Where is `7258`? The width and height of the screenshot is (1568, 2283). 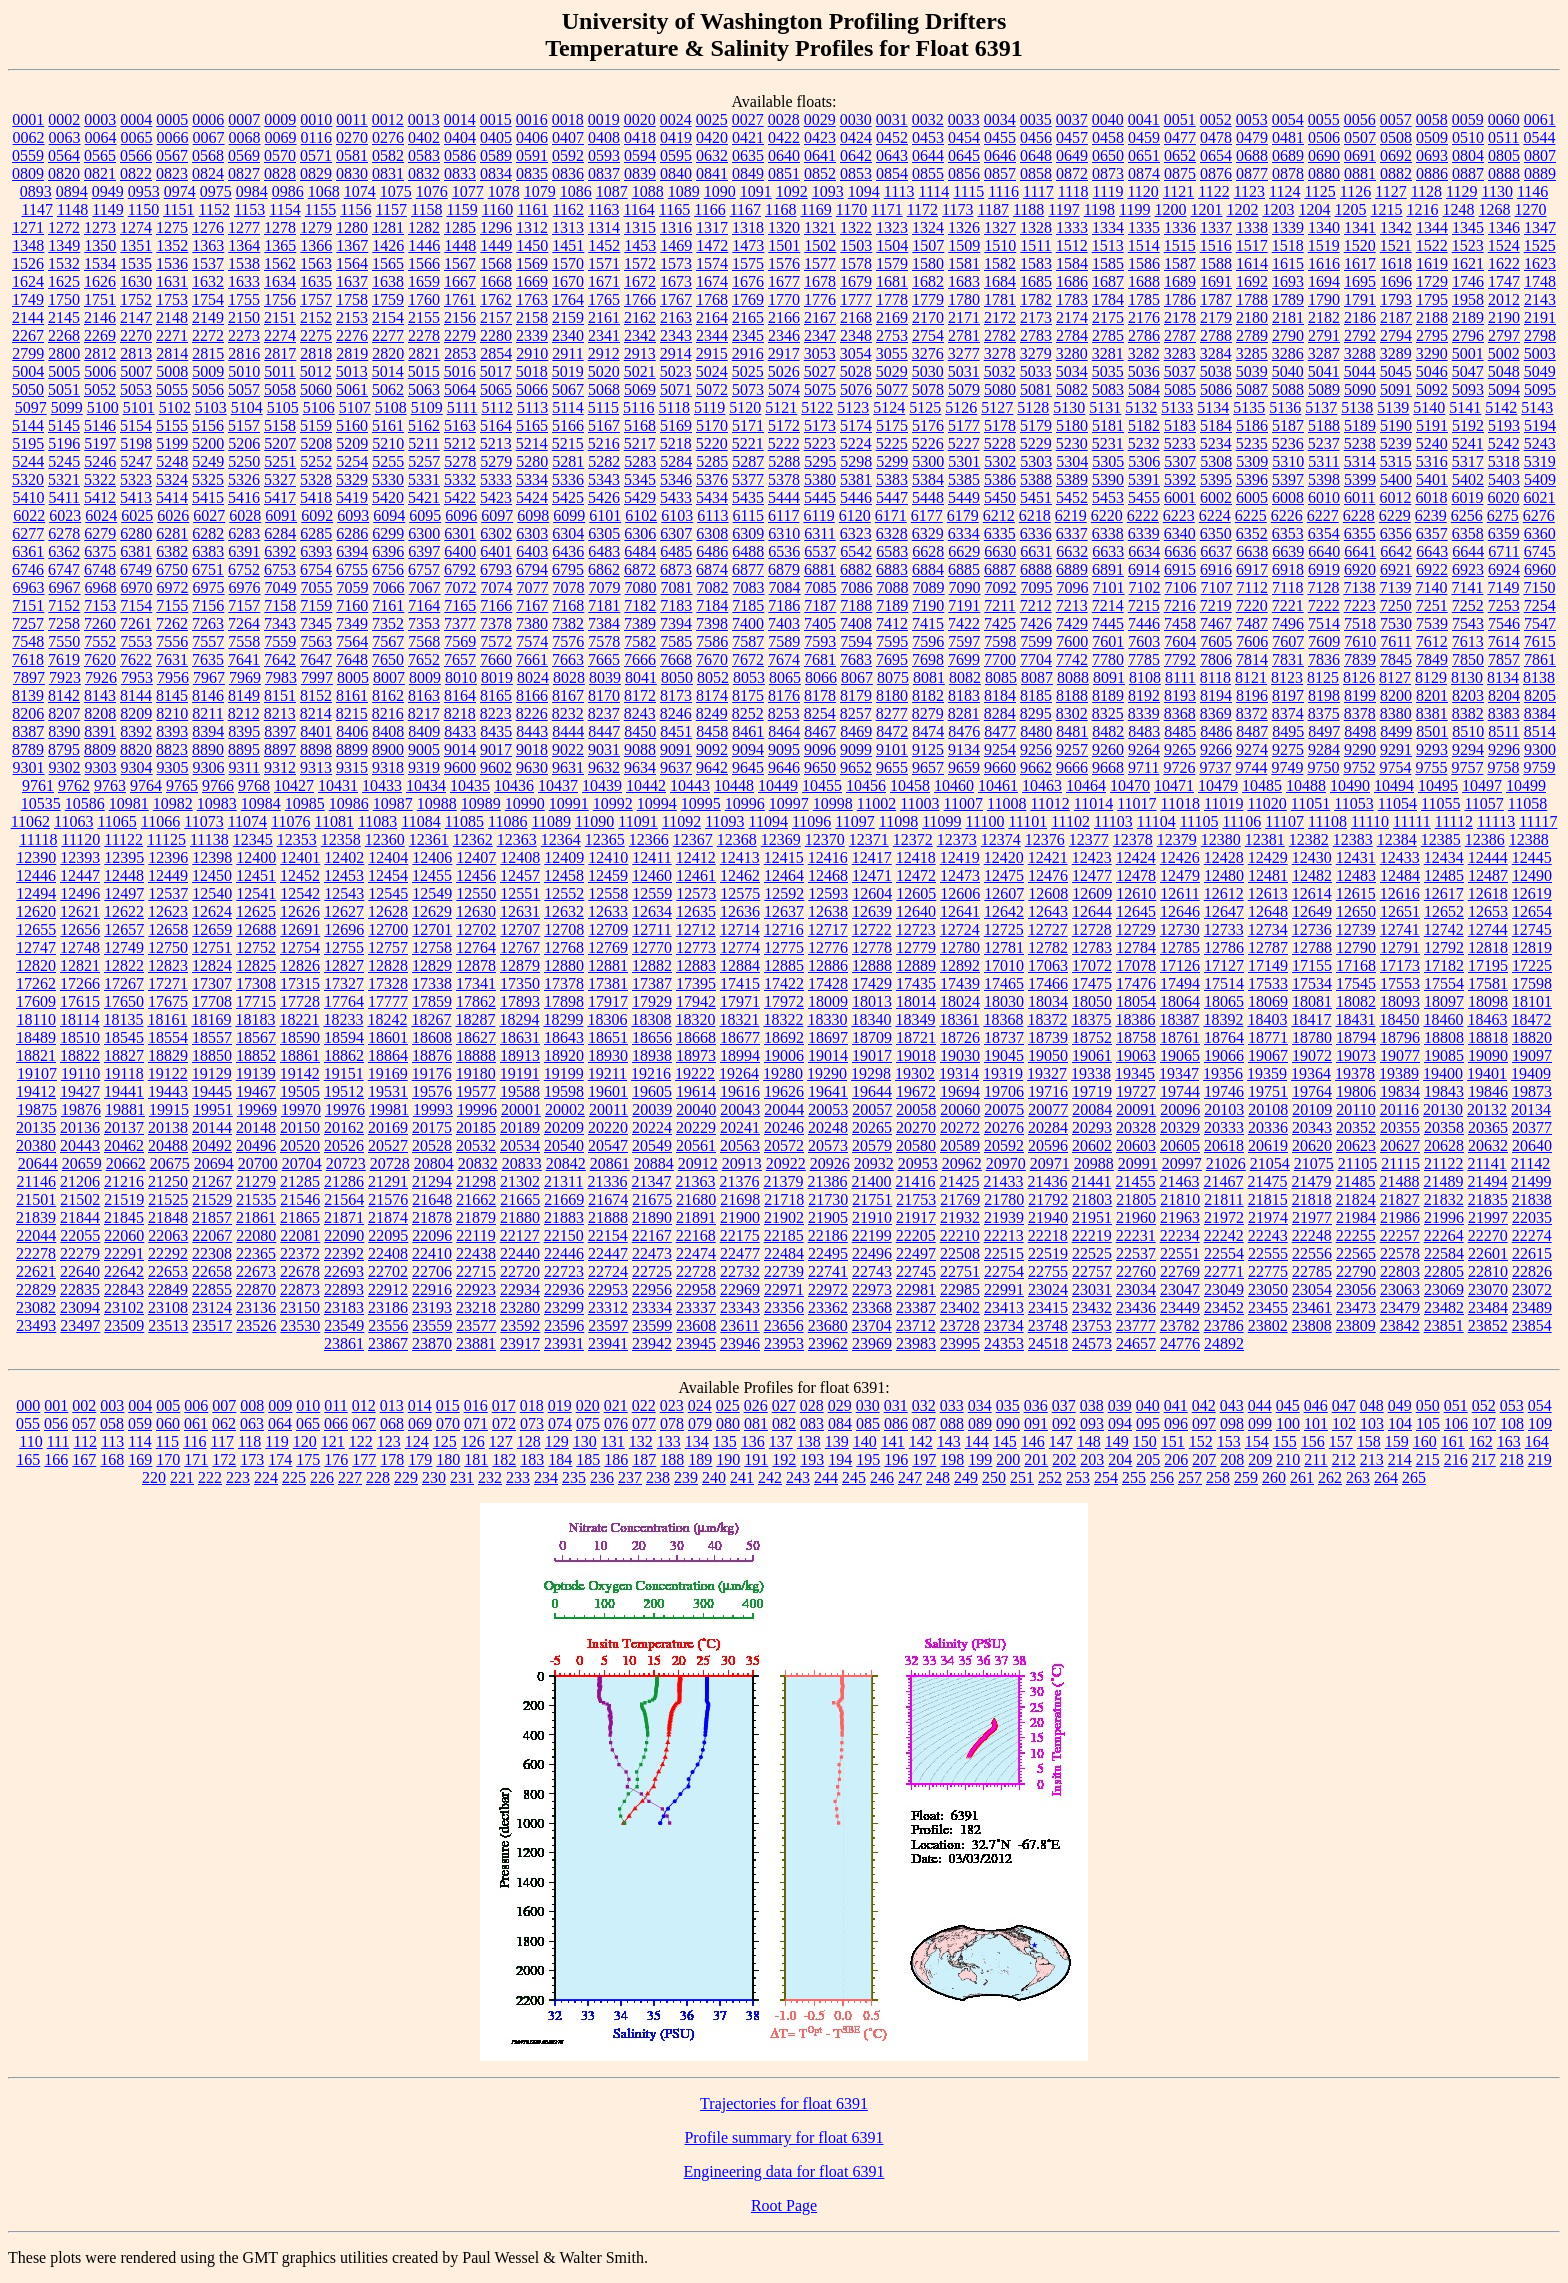 7258 is located at coordinates (64, 623).